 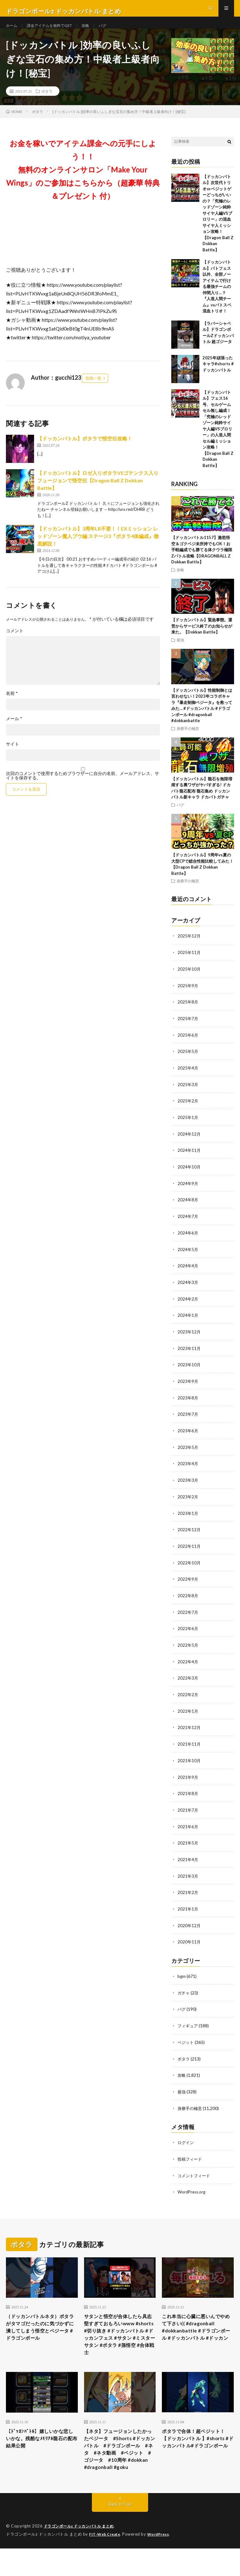 What do you see at coordinates (188, 1599) in the screenshot?
I see `2022年8月` at bounding box center [188, 1599].